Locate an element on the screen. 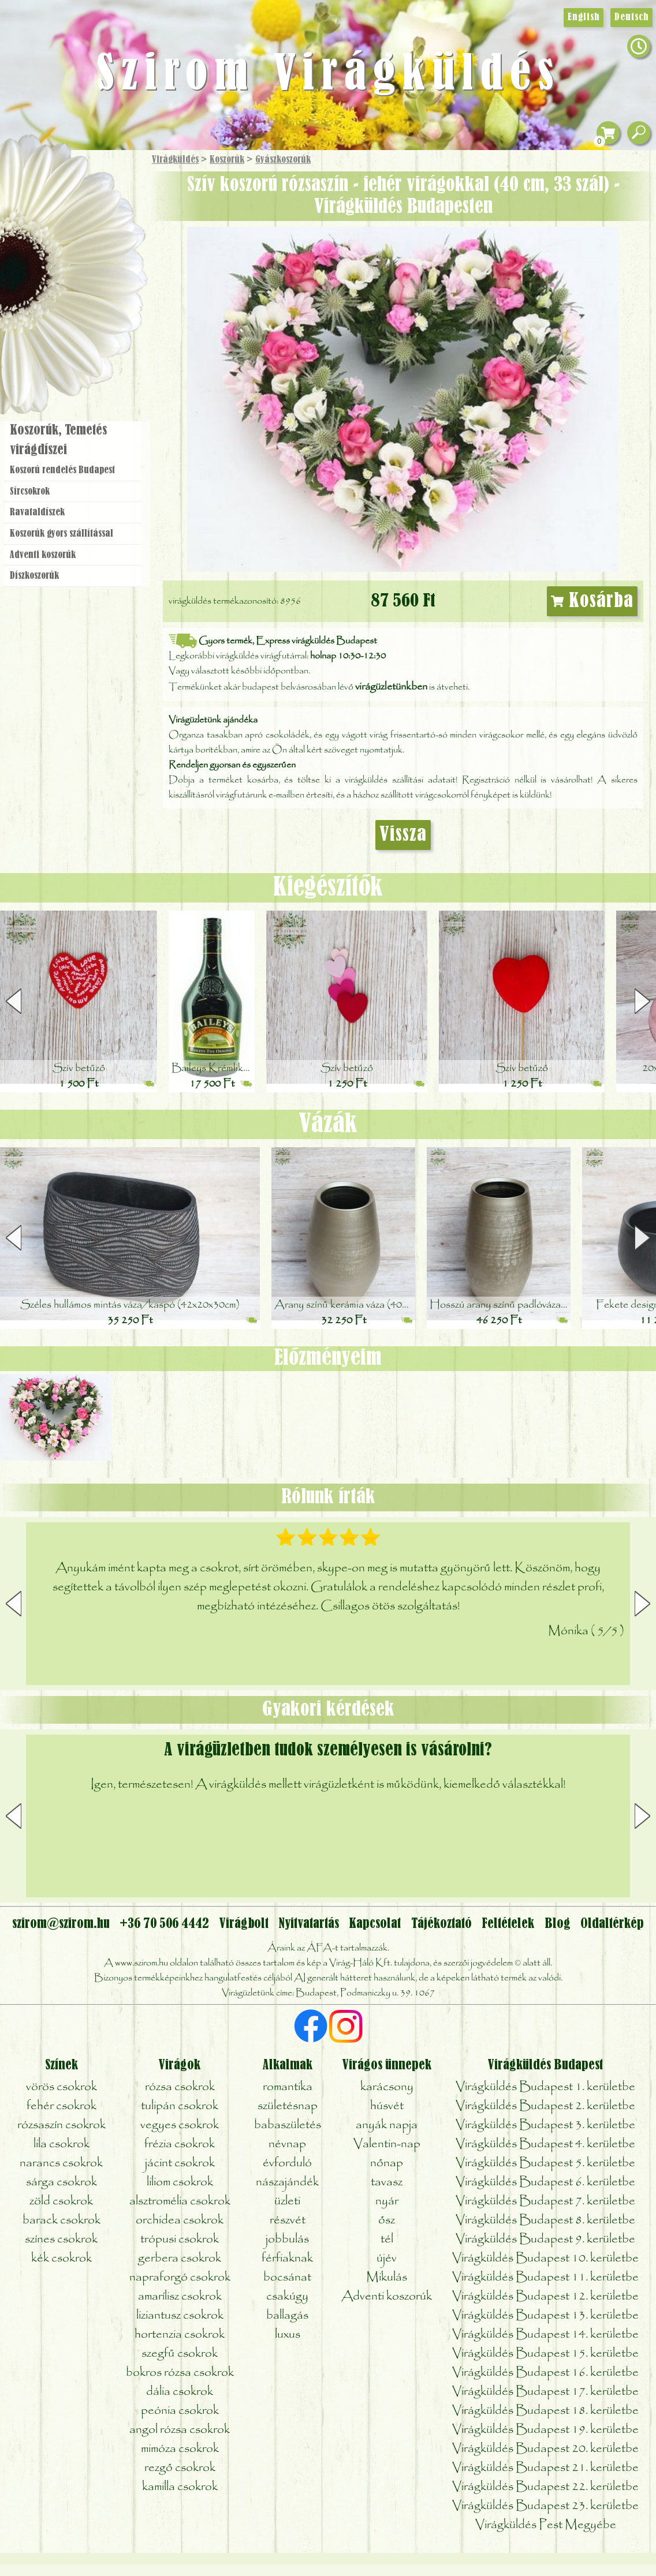 Image resolution: width=656 pixels, height=2576 pixels. Ajándék is located at coordinates (56, 190).